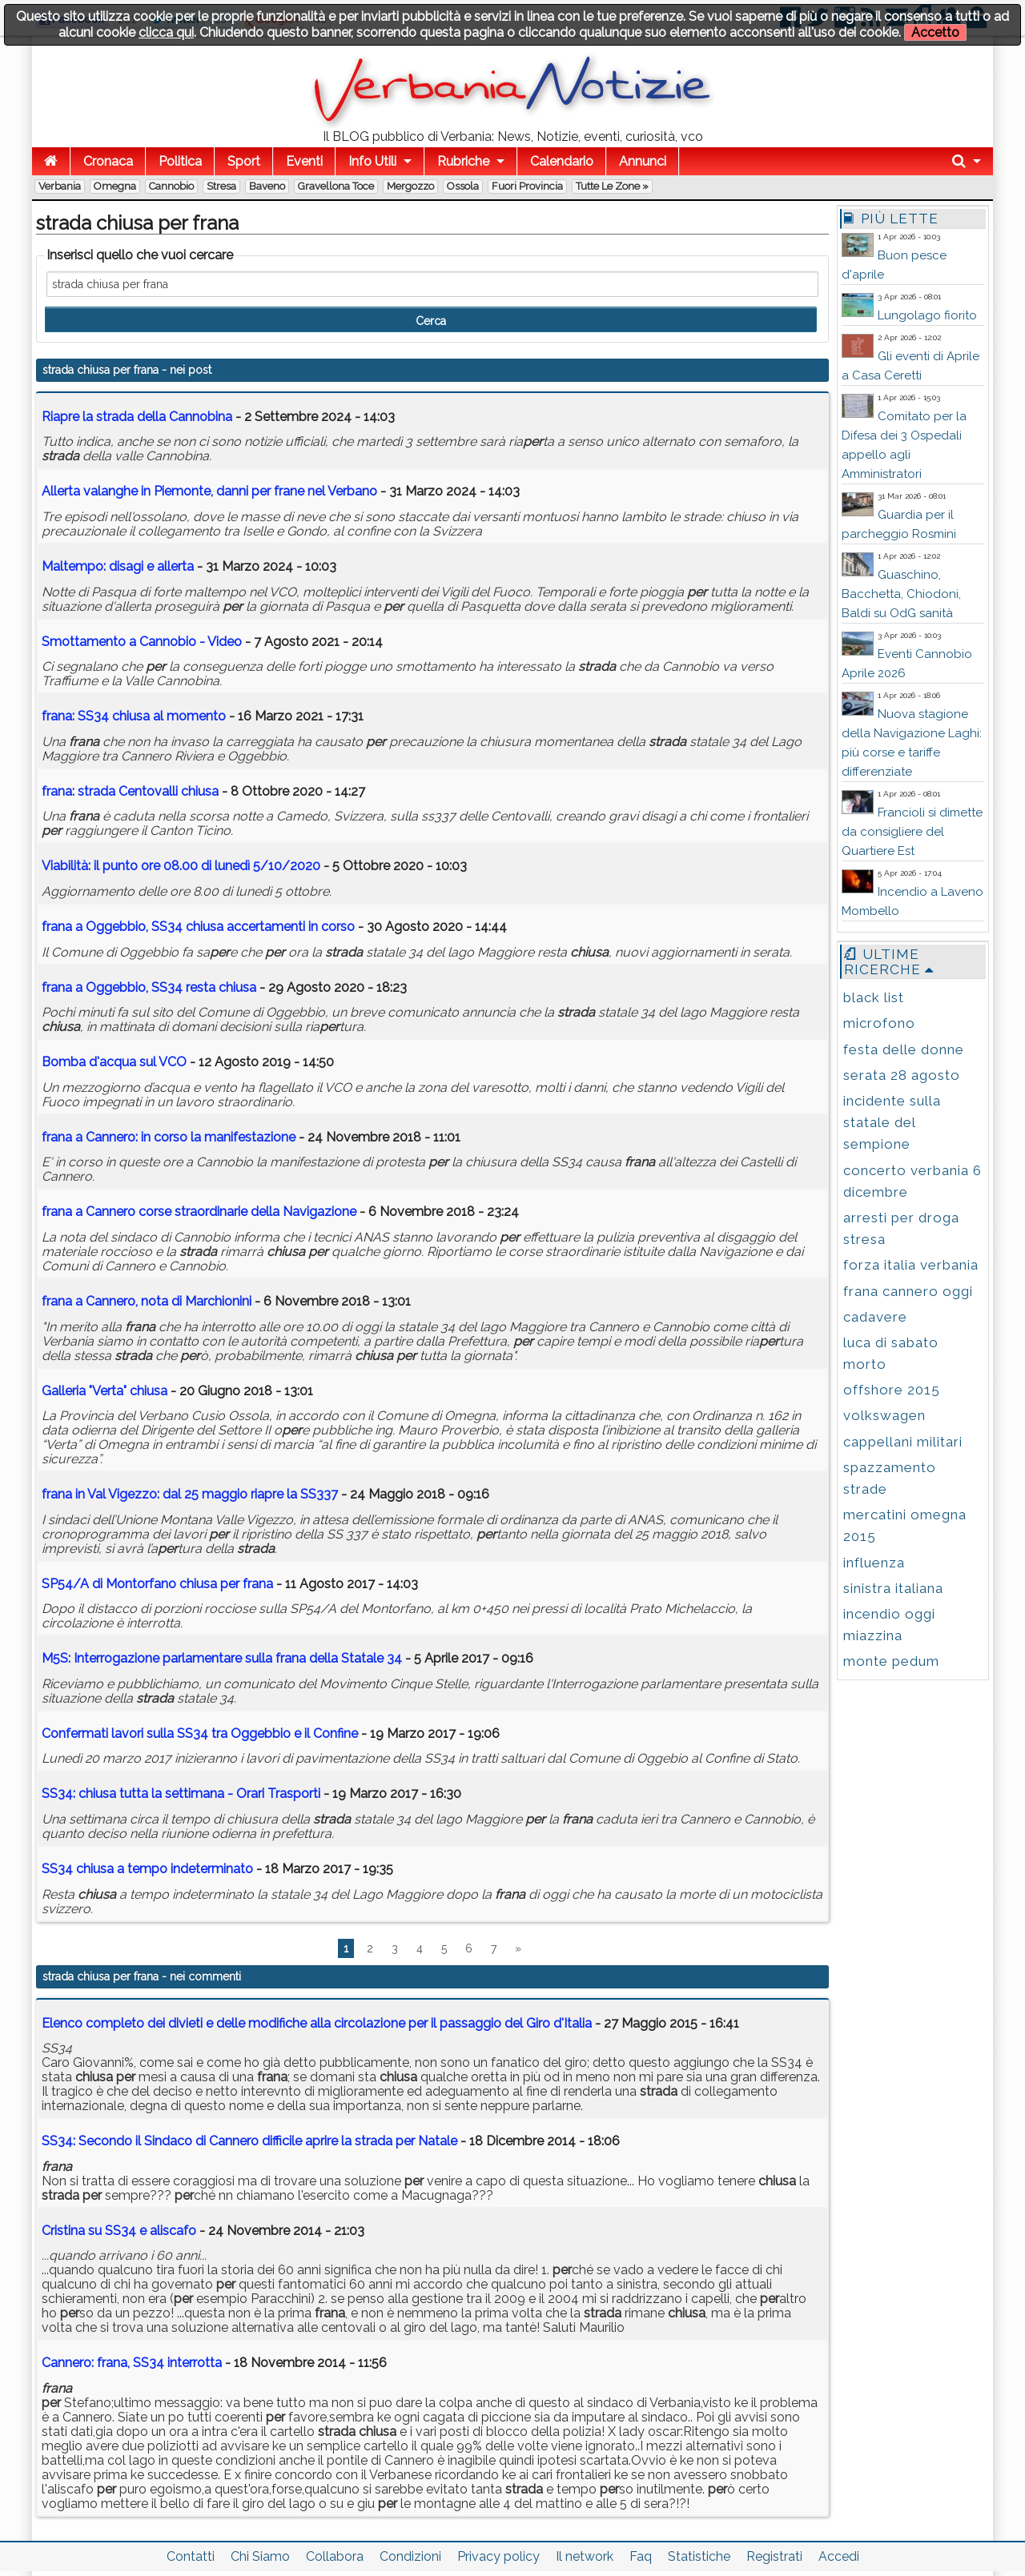 Image resolution: width=1025 pixels, height=2576 pixels. I want to click on Fuori Provincia, so click(527, 186).